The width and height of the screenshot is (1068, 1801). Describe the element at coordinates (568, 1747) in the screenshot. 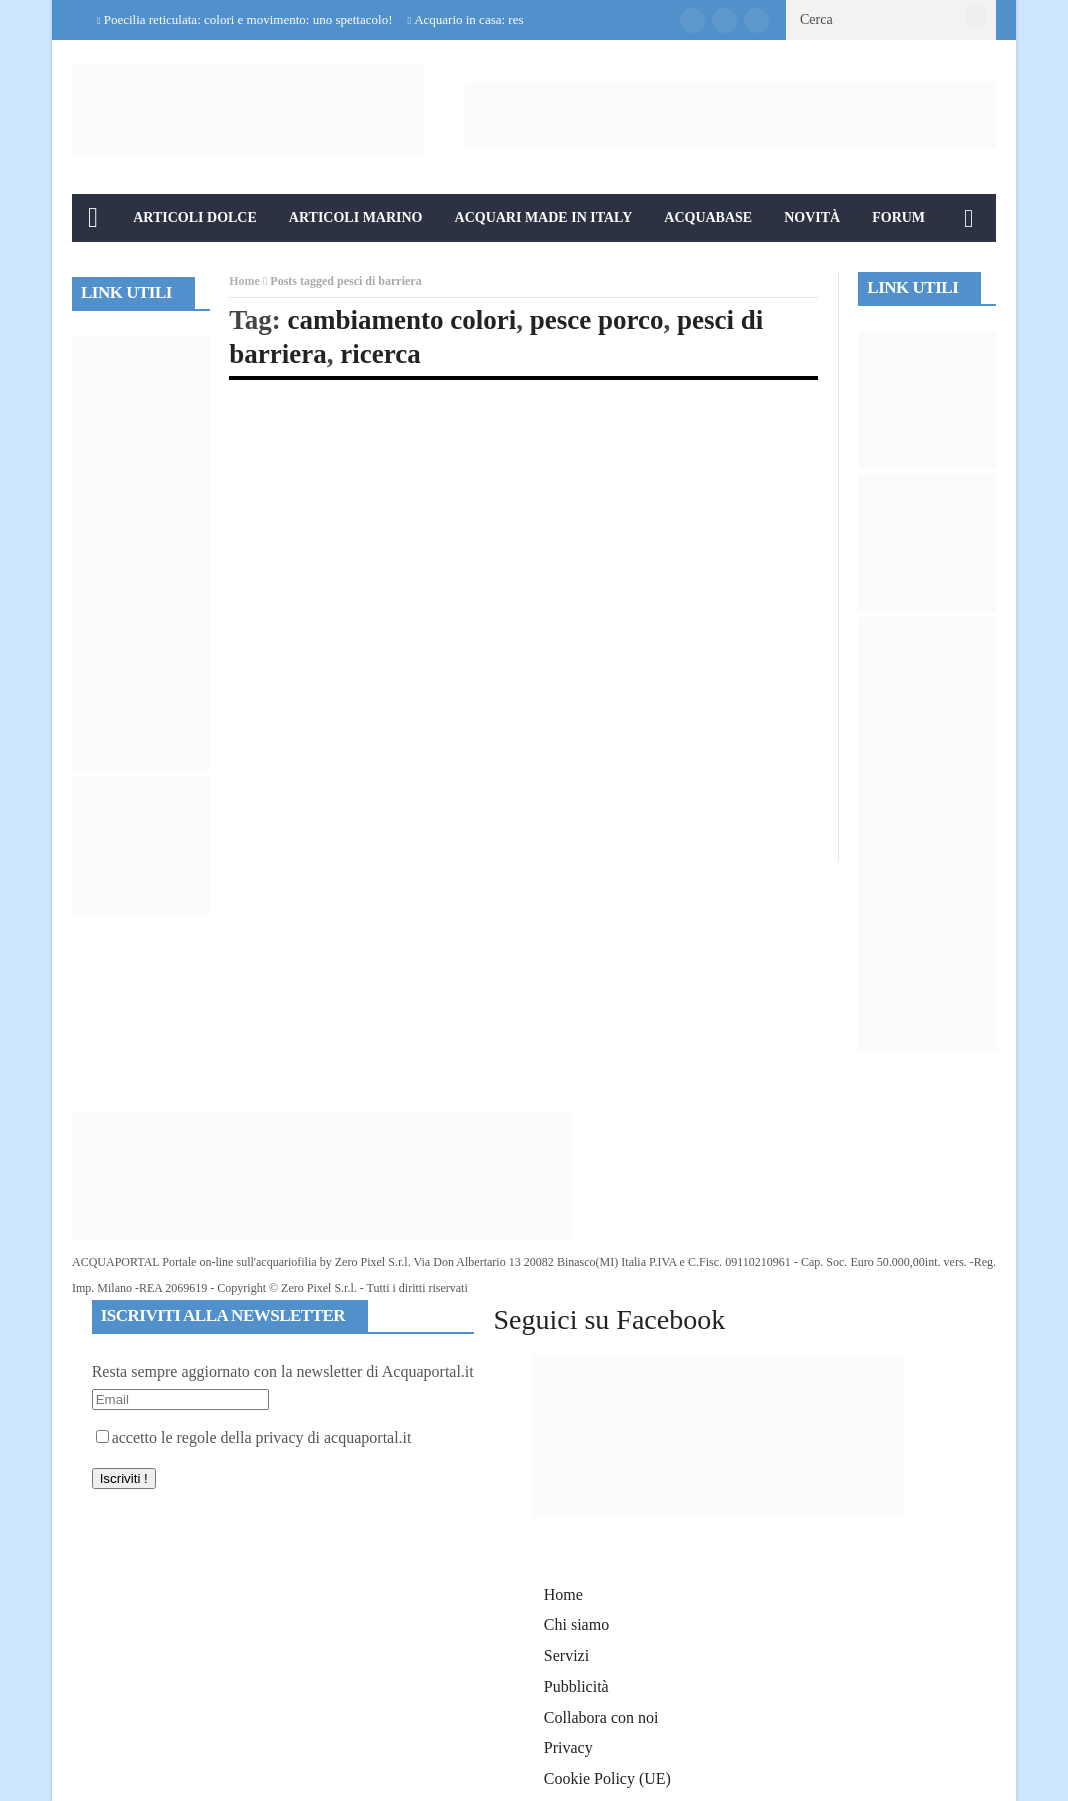

I see `Privacy` at that location.